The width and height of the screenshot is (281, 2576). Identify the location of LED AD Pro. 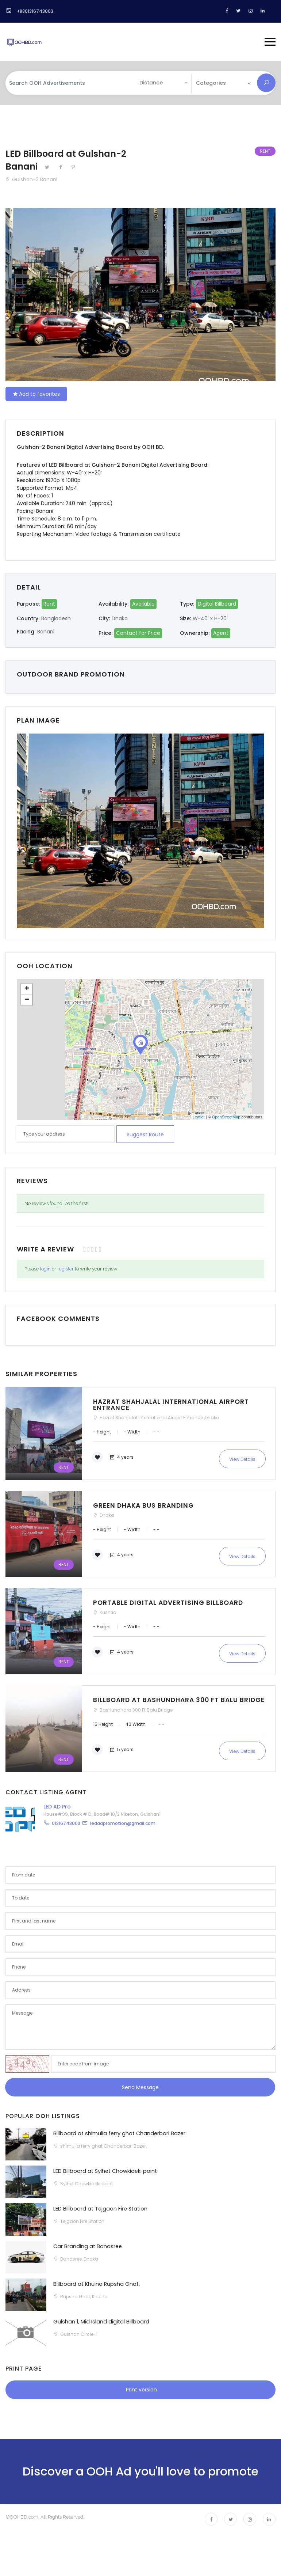
(57, 1810).